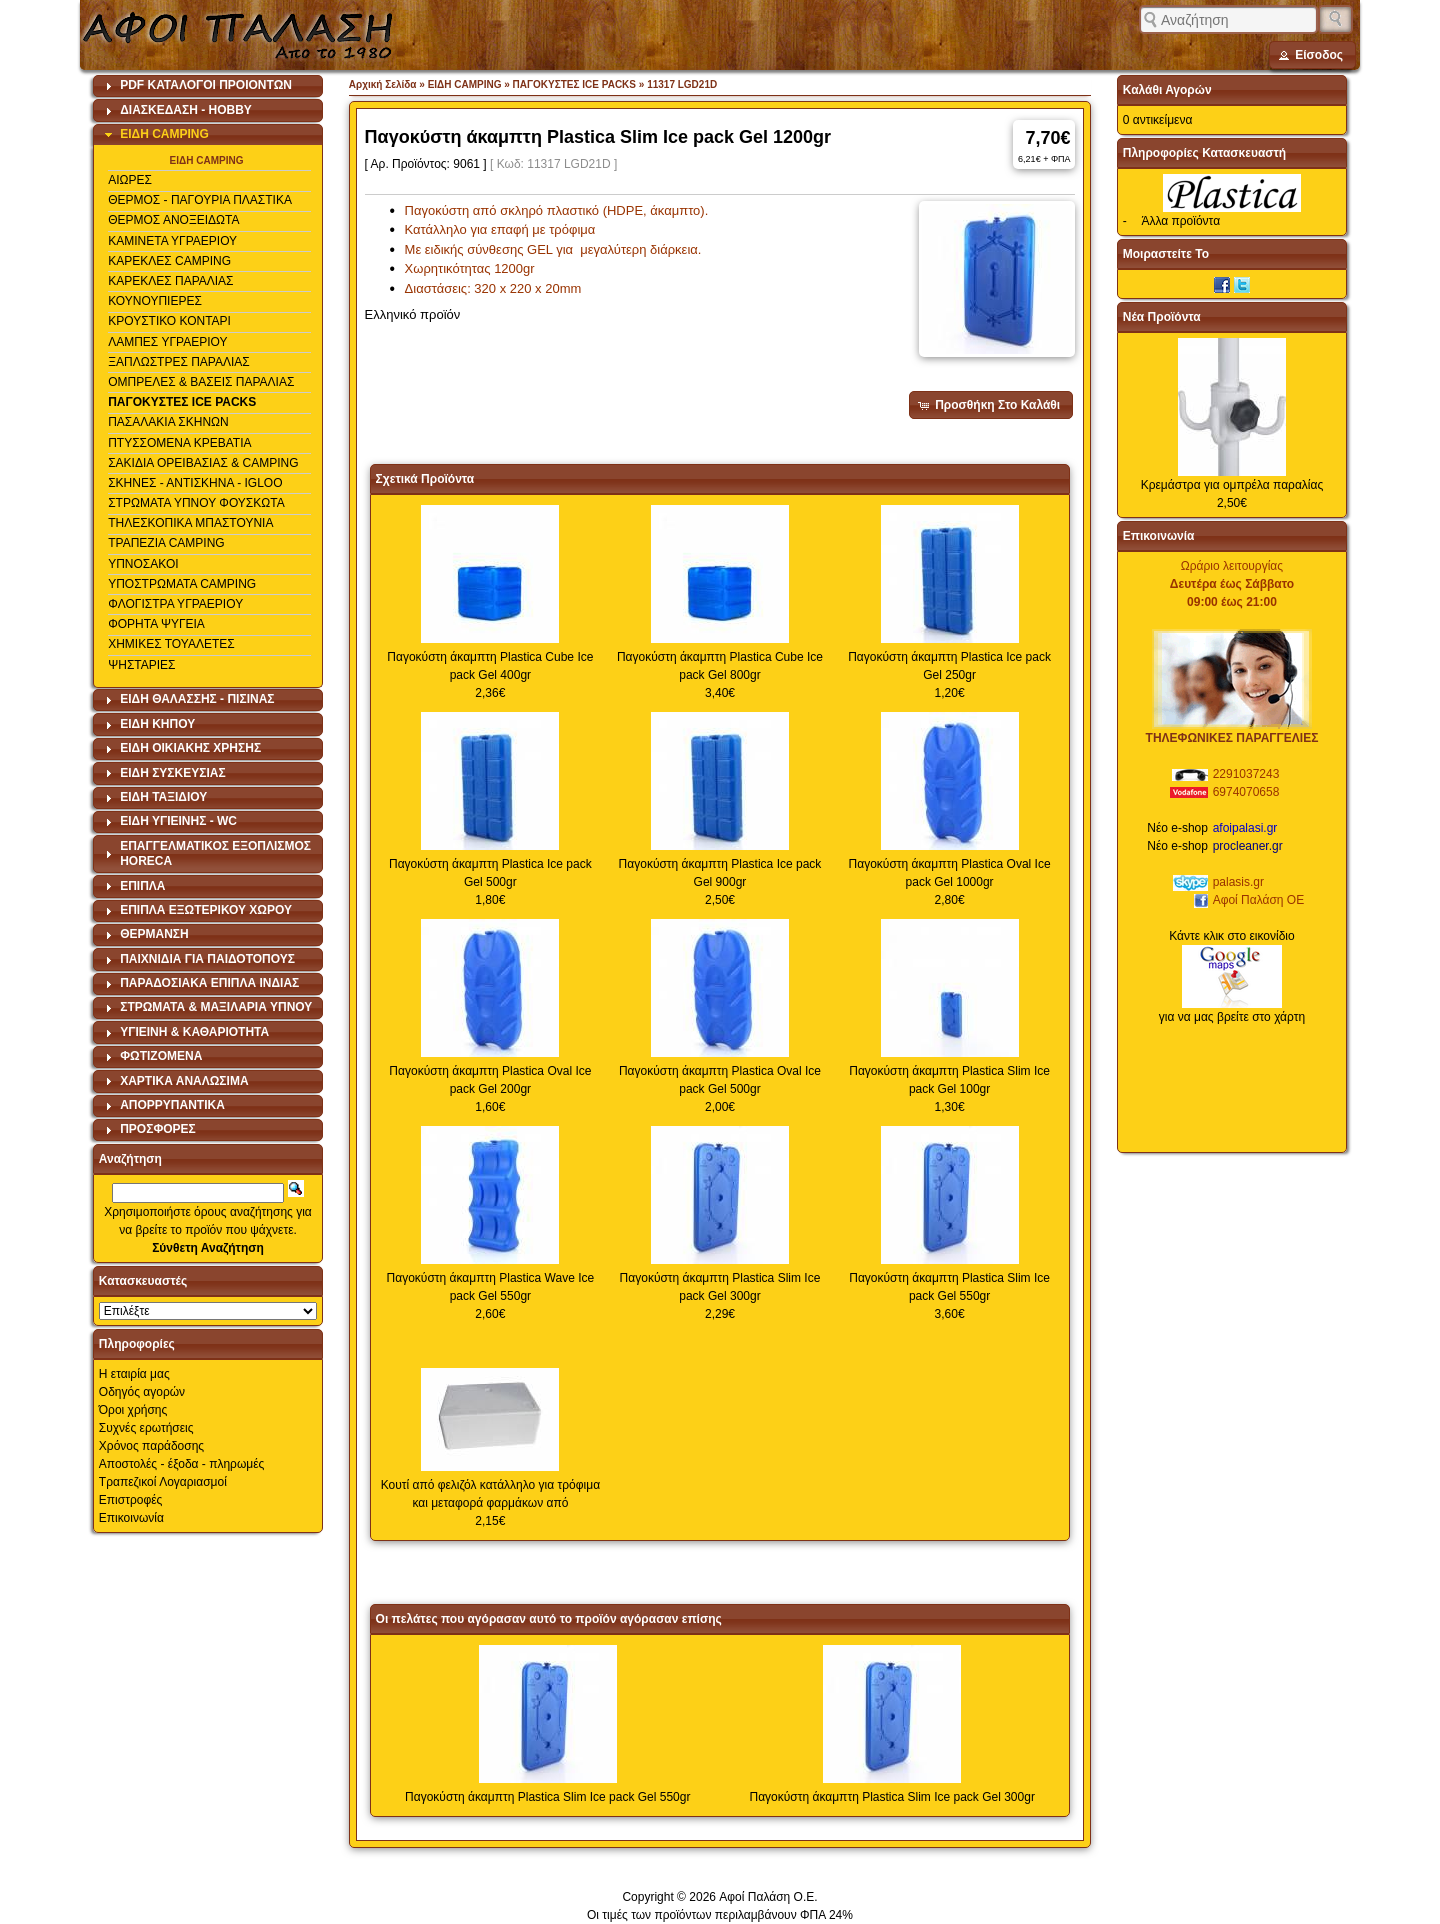 The image size is (1440, 1924). What do you see at coordinates (131, 1500) in the screenshot?
I see `Επιστροφές` at bounding box center [131, 1500].